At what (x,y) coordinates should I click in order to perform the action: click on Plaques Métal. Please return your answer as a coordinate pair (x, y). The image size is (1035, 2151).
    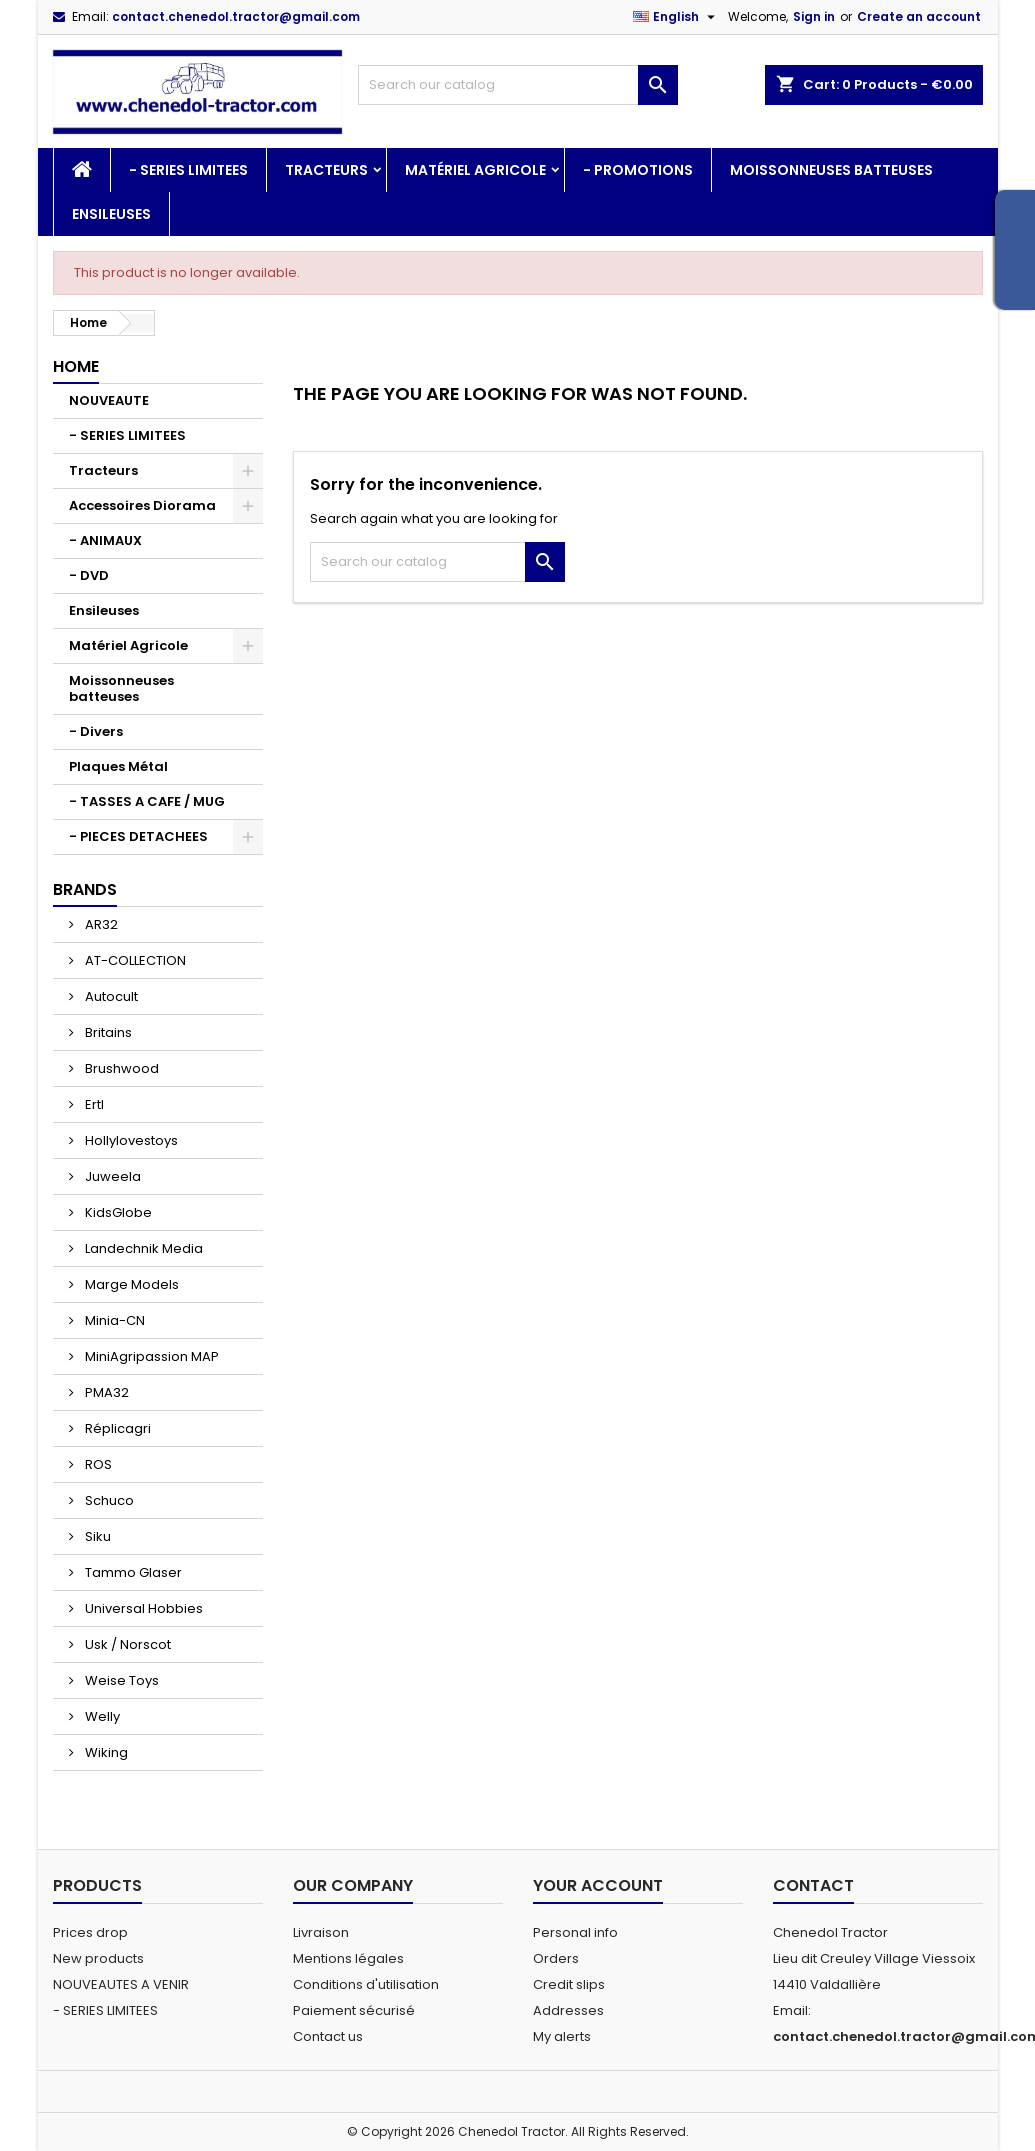
    Looking at the image, I should click on (118, 766).